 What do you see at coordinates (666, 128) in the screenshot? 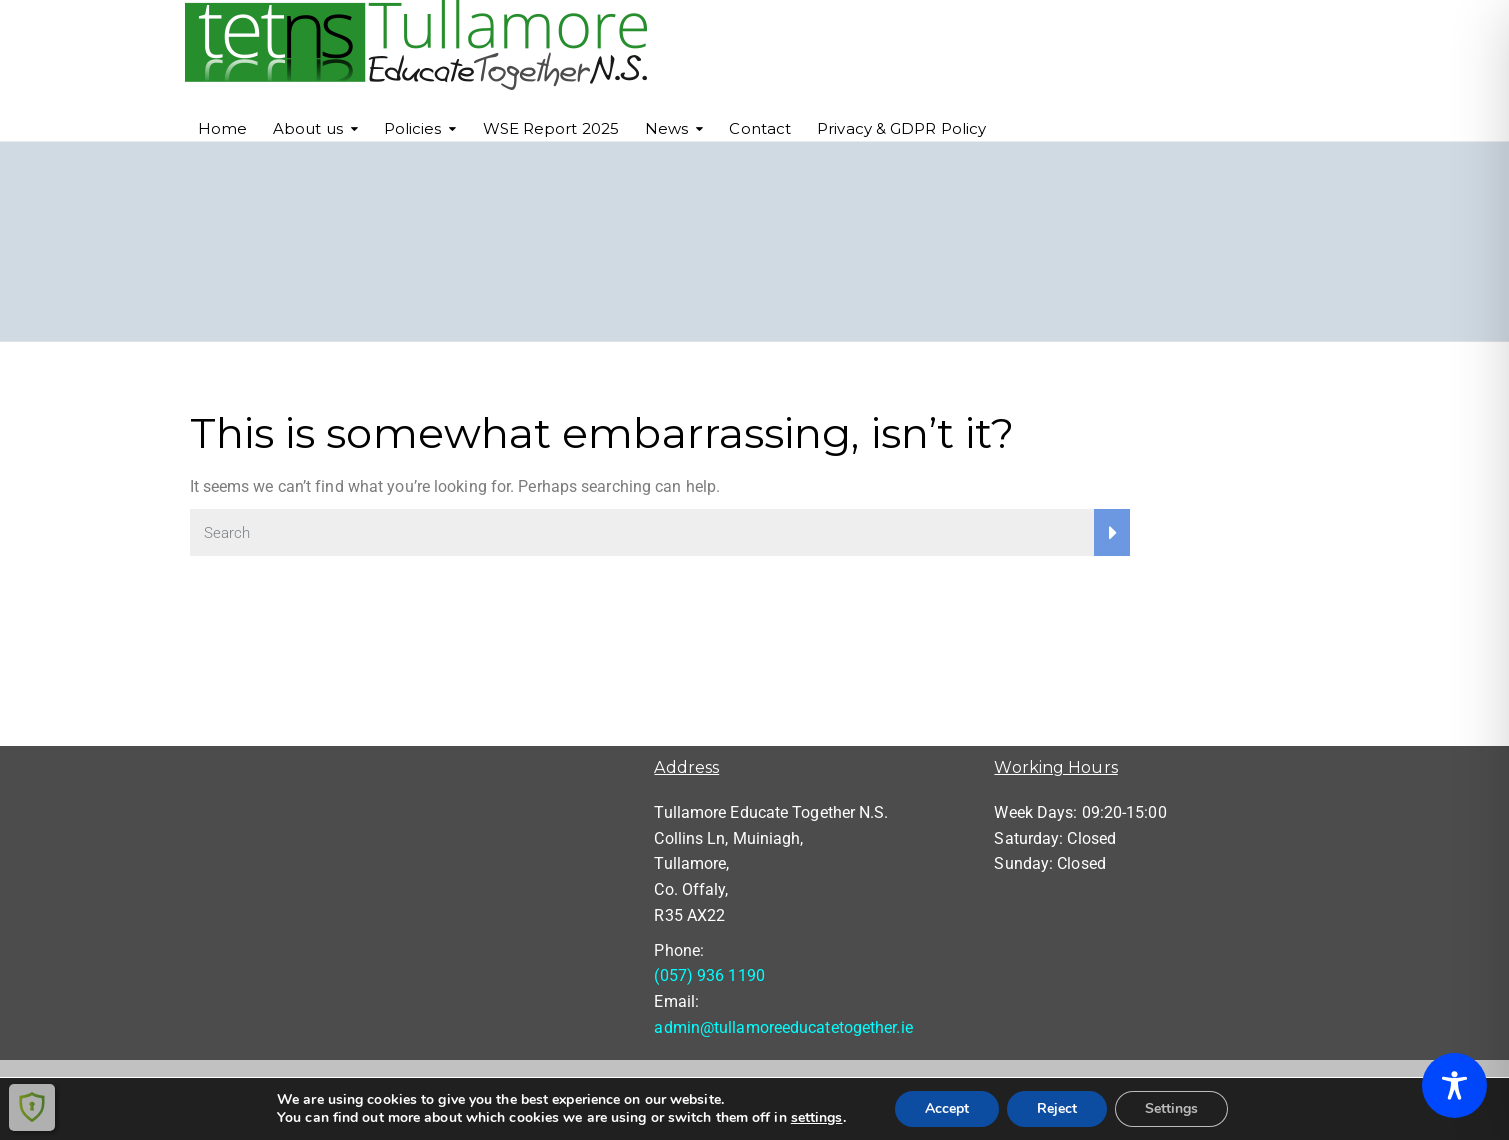
I see `News` at bounding box center [666, 128].